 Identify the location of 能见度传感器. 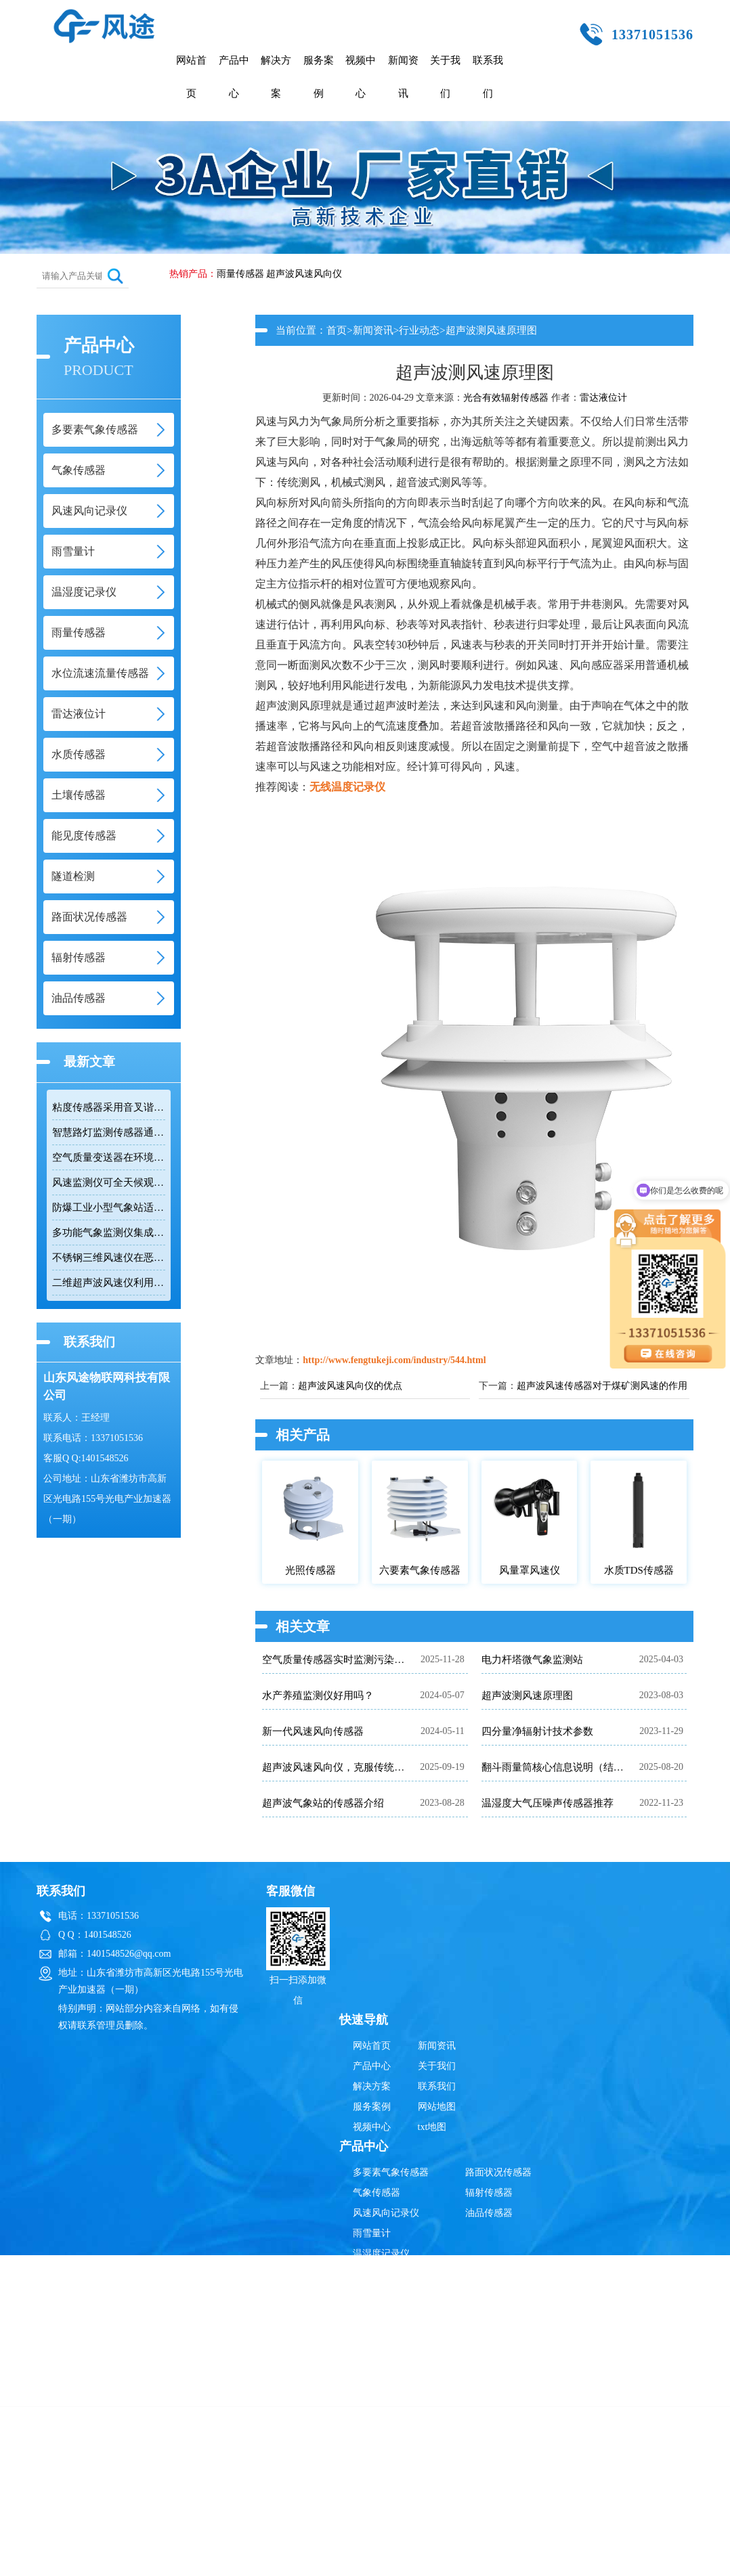
(381, 2375).